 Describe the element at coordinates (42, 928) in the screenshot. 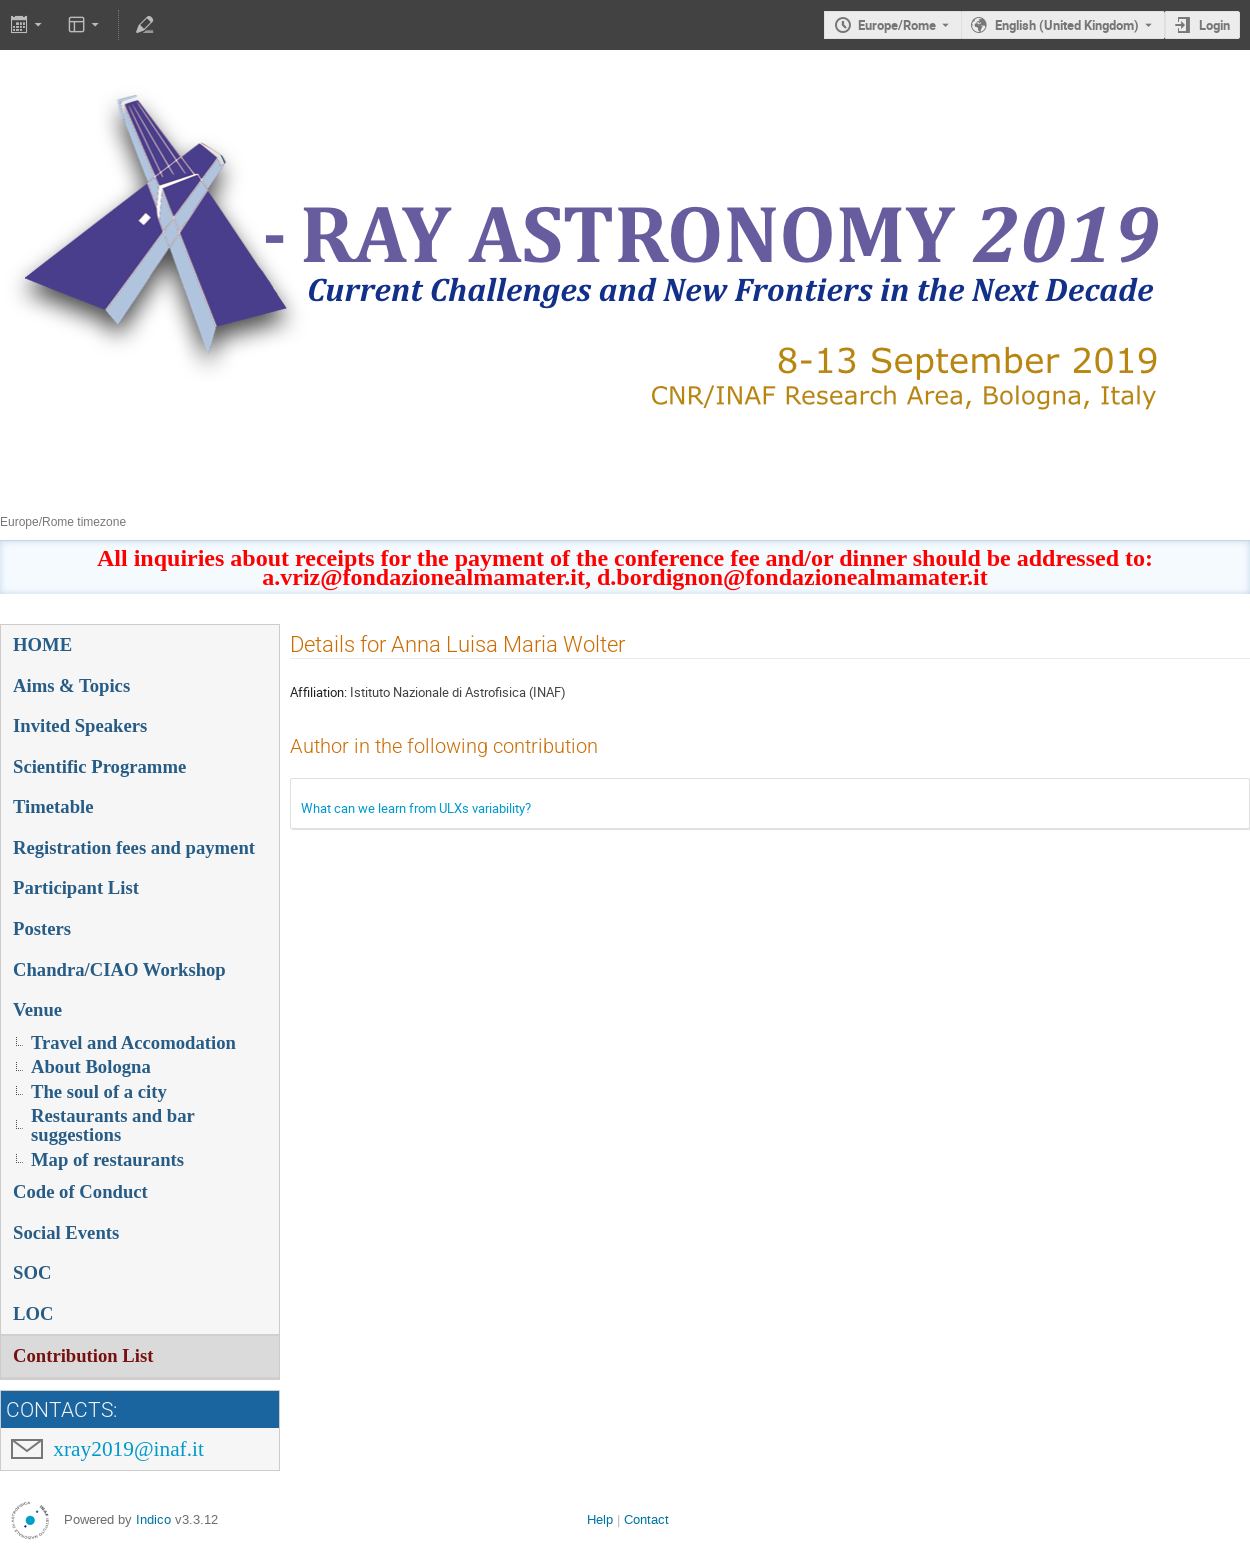

I see `Posters` at that location.